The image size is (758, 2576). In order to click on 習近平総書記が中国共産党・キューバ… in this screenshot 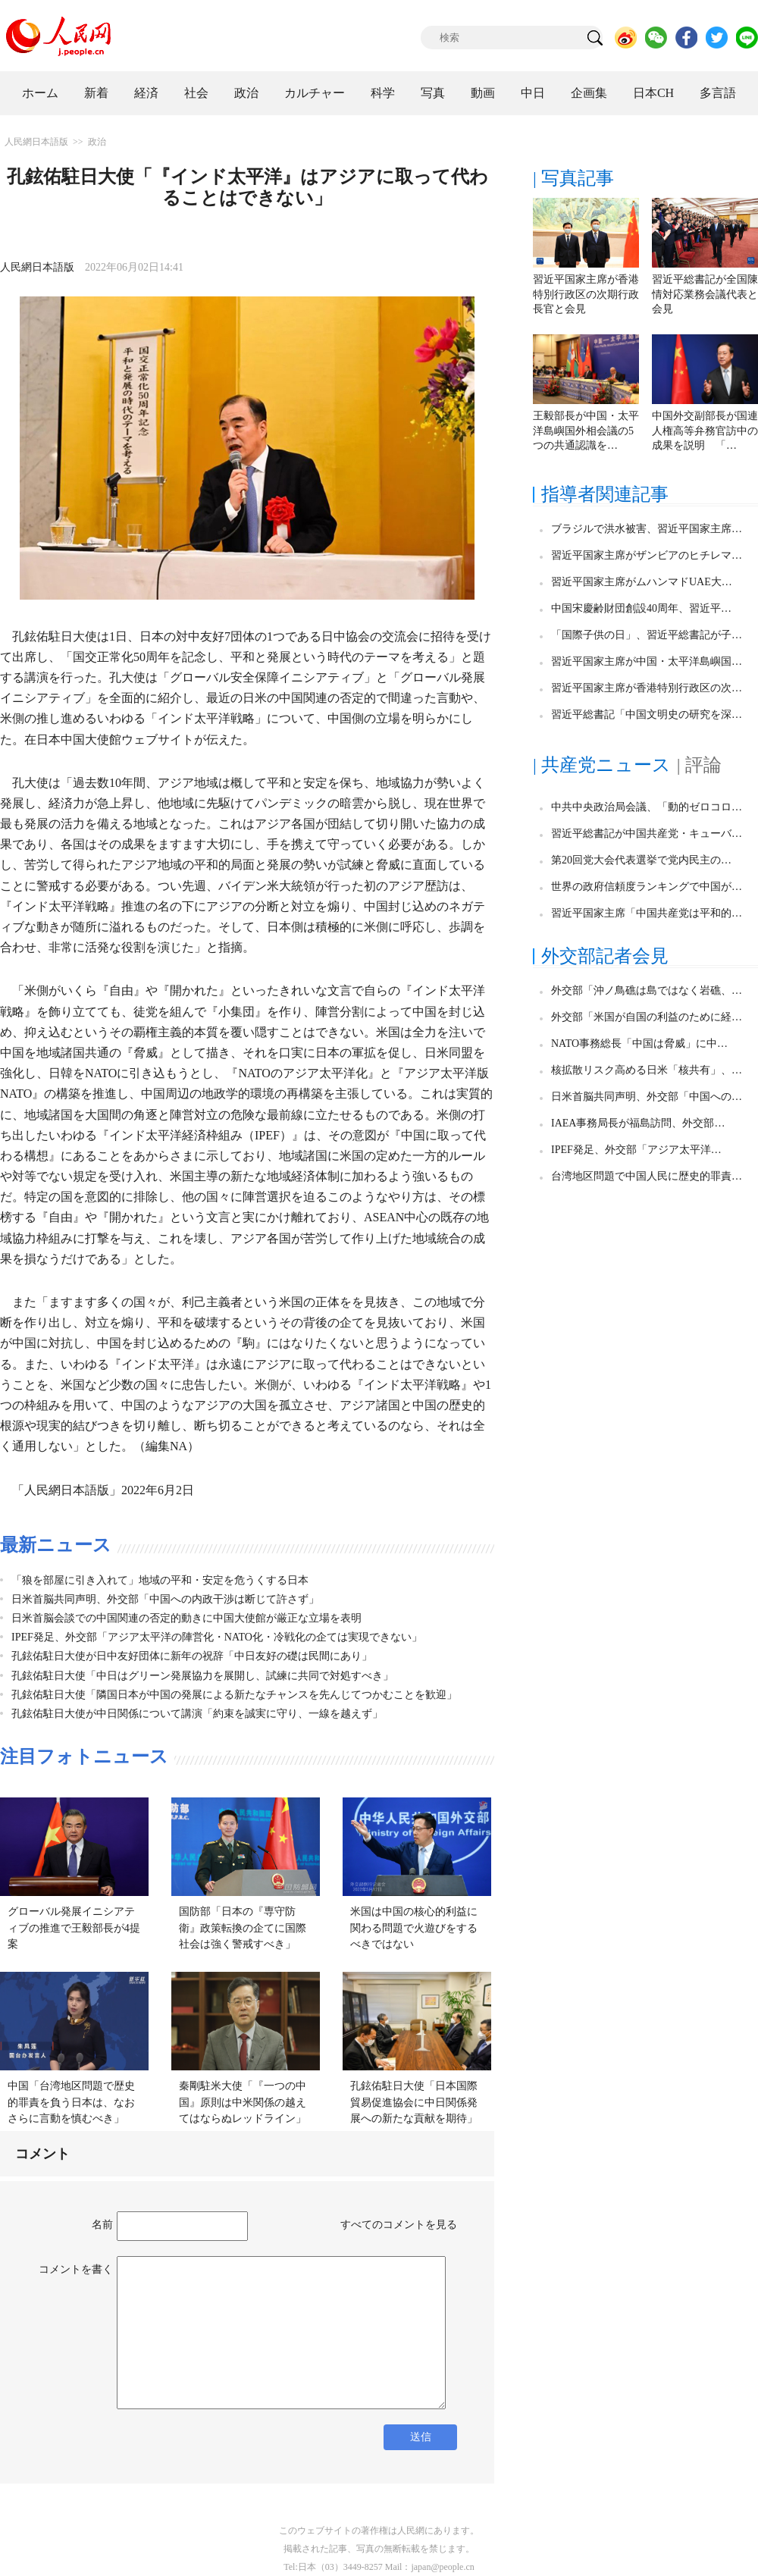, I will do `click(646, 833)`.